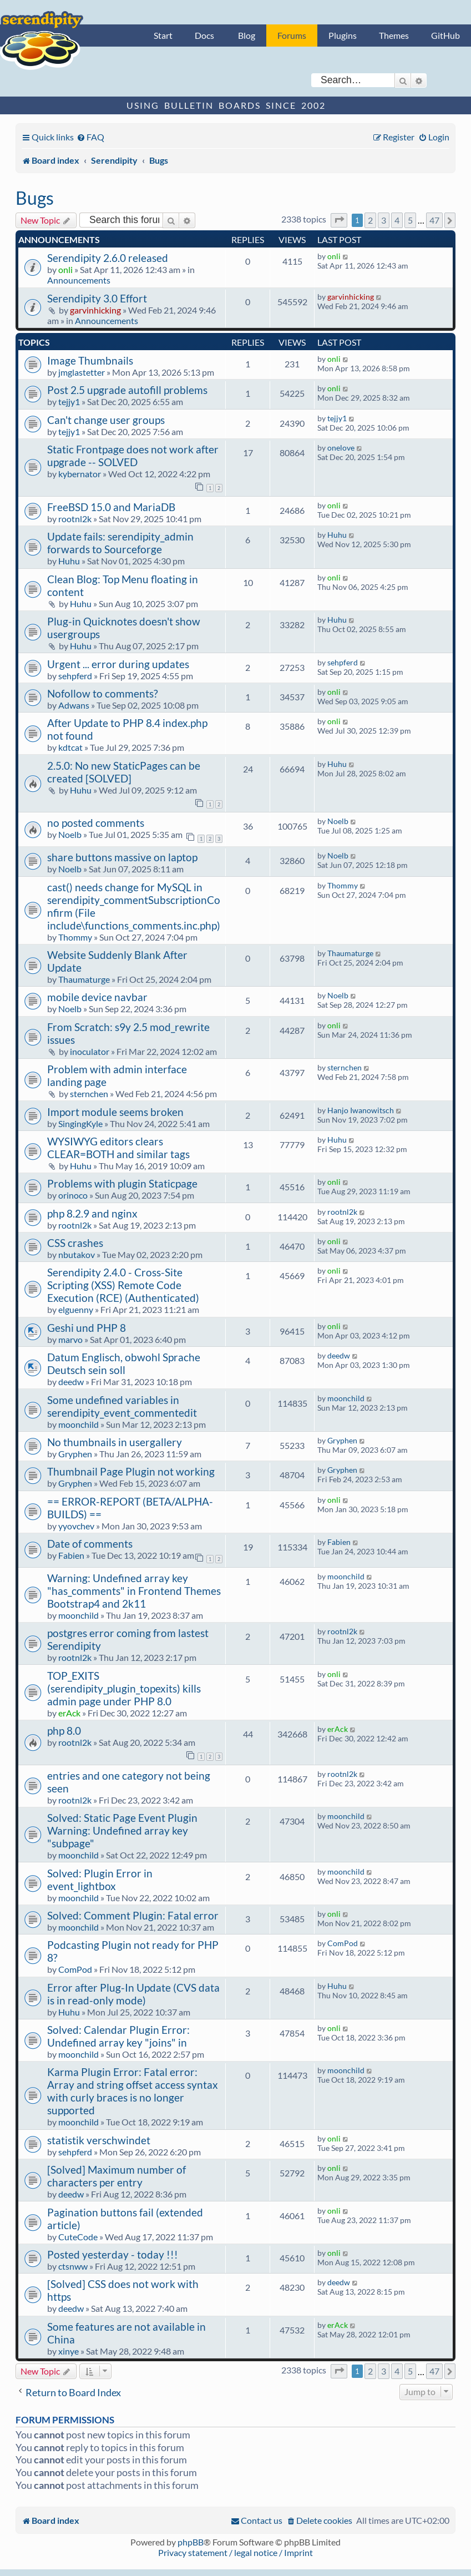 Image resolution: width=471 pixels, height=2576 pixels. What do you see at coordinates (204, 35) in the screenshot?
I see `Docs` at bounding box center [204, 35].